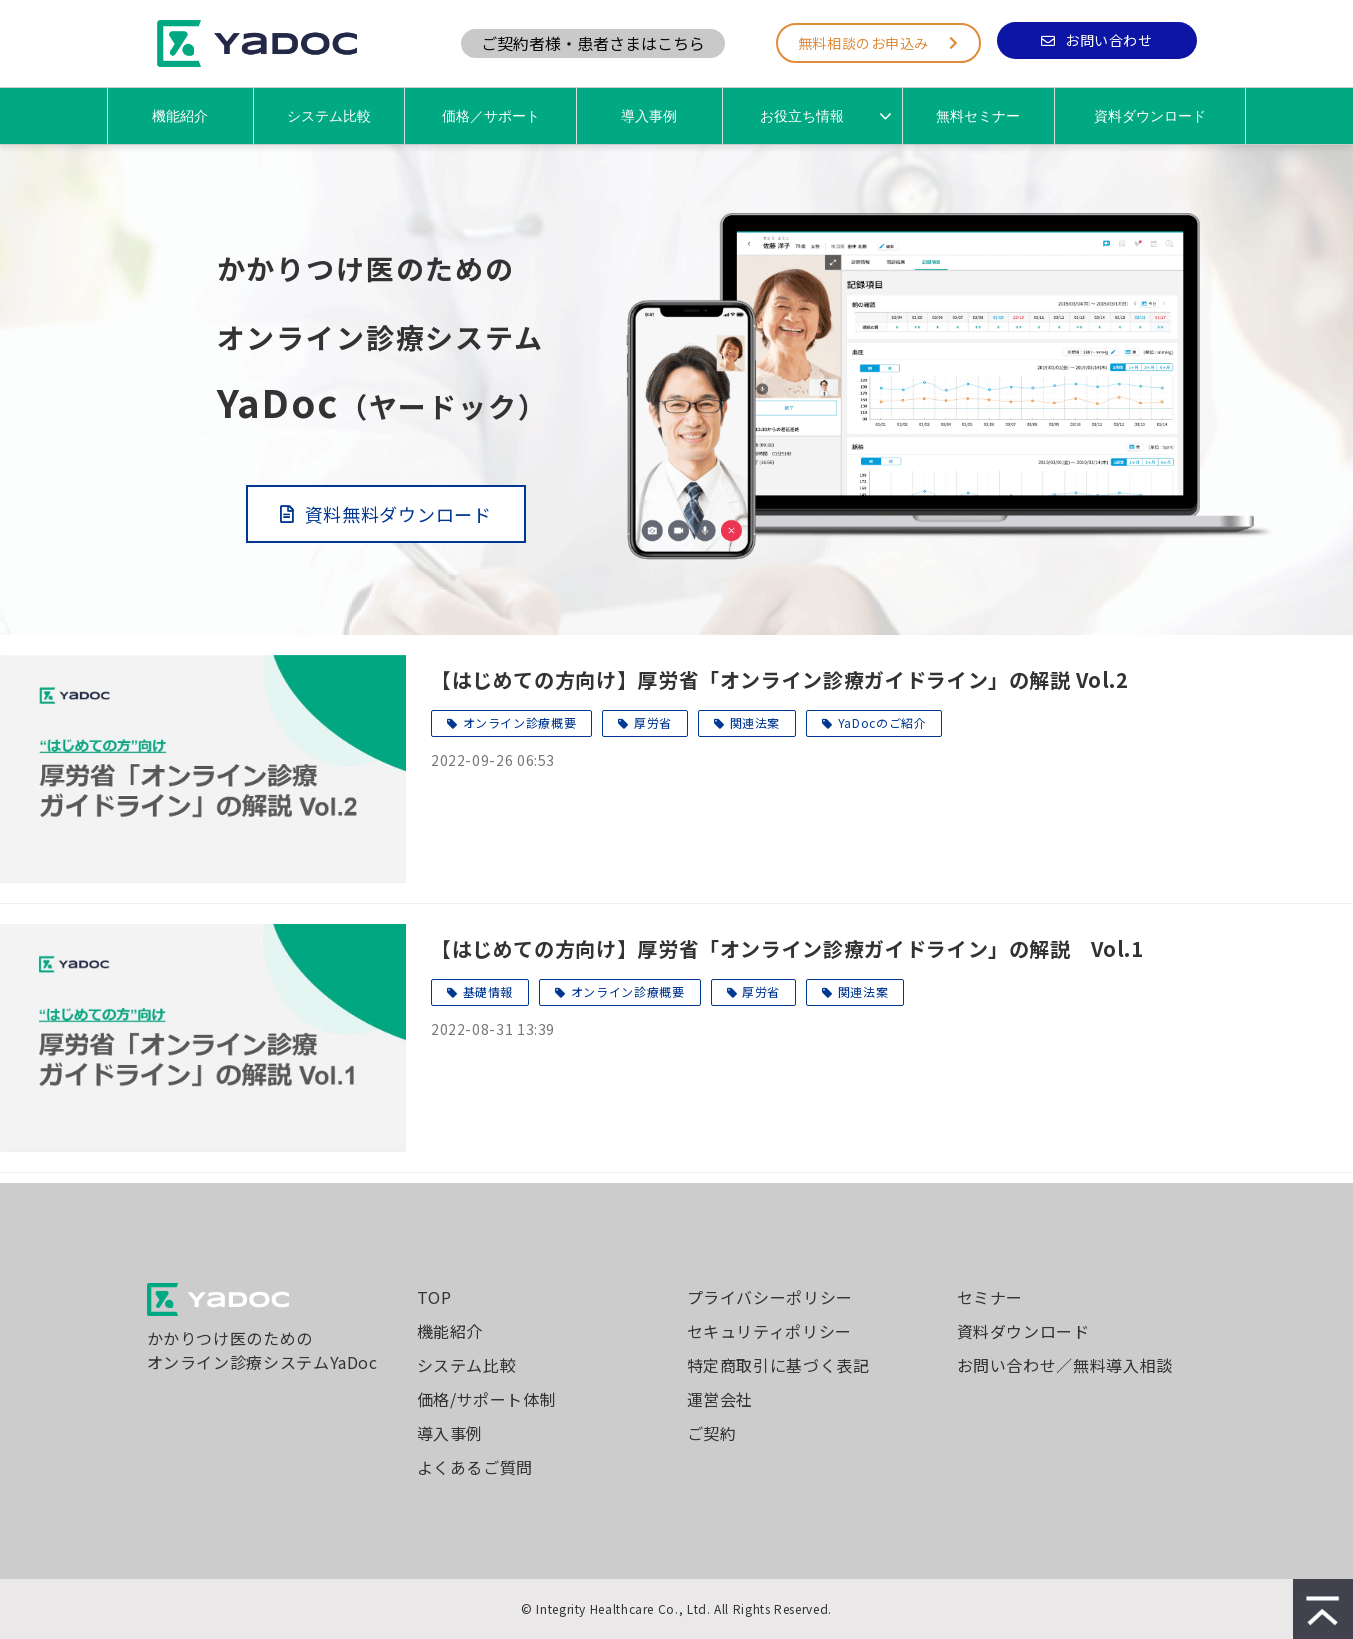 The image size is (1353, 1639). Describe the element at coordinates (755, 722) in the screenshot. I see `関連法案` at that location.